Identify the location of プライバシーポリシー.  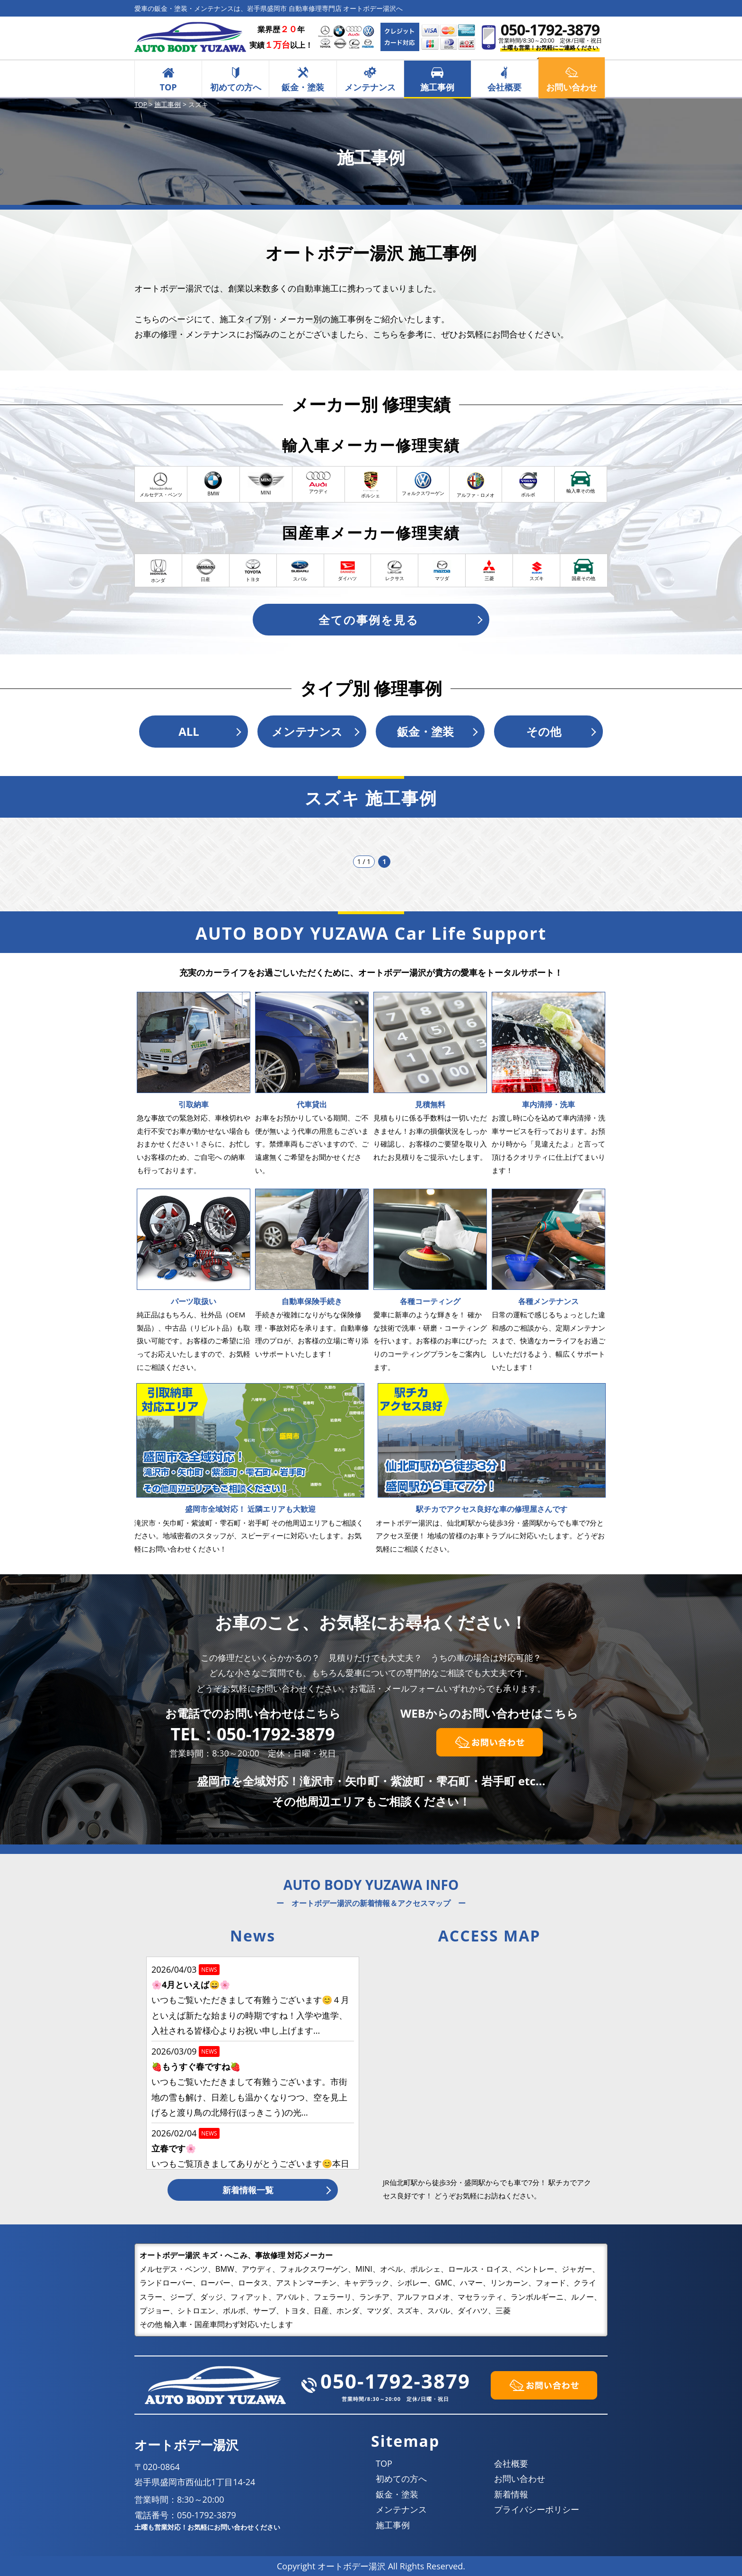
(536, 2509).